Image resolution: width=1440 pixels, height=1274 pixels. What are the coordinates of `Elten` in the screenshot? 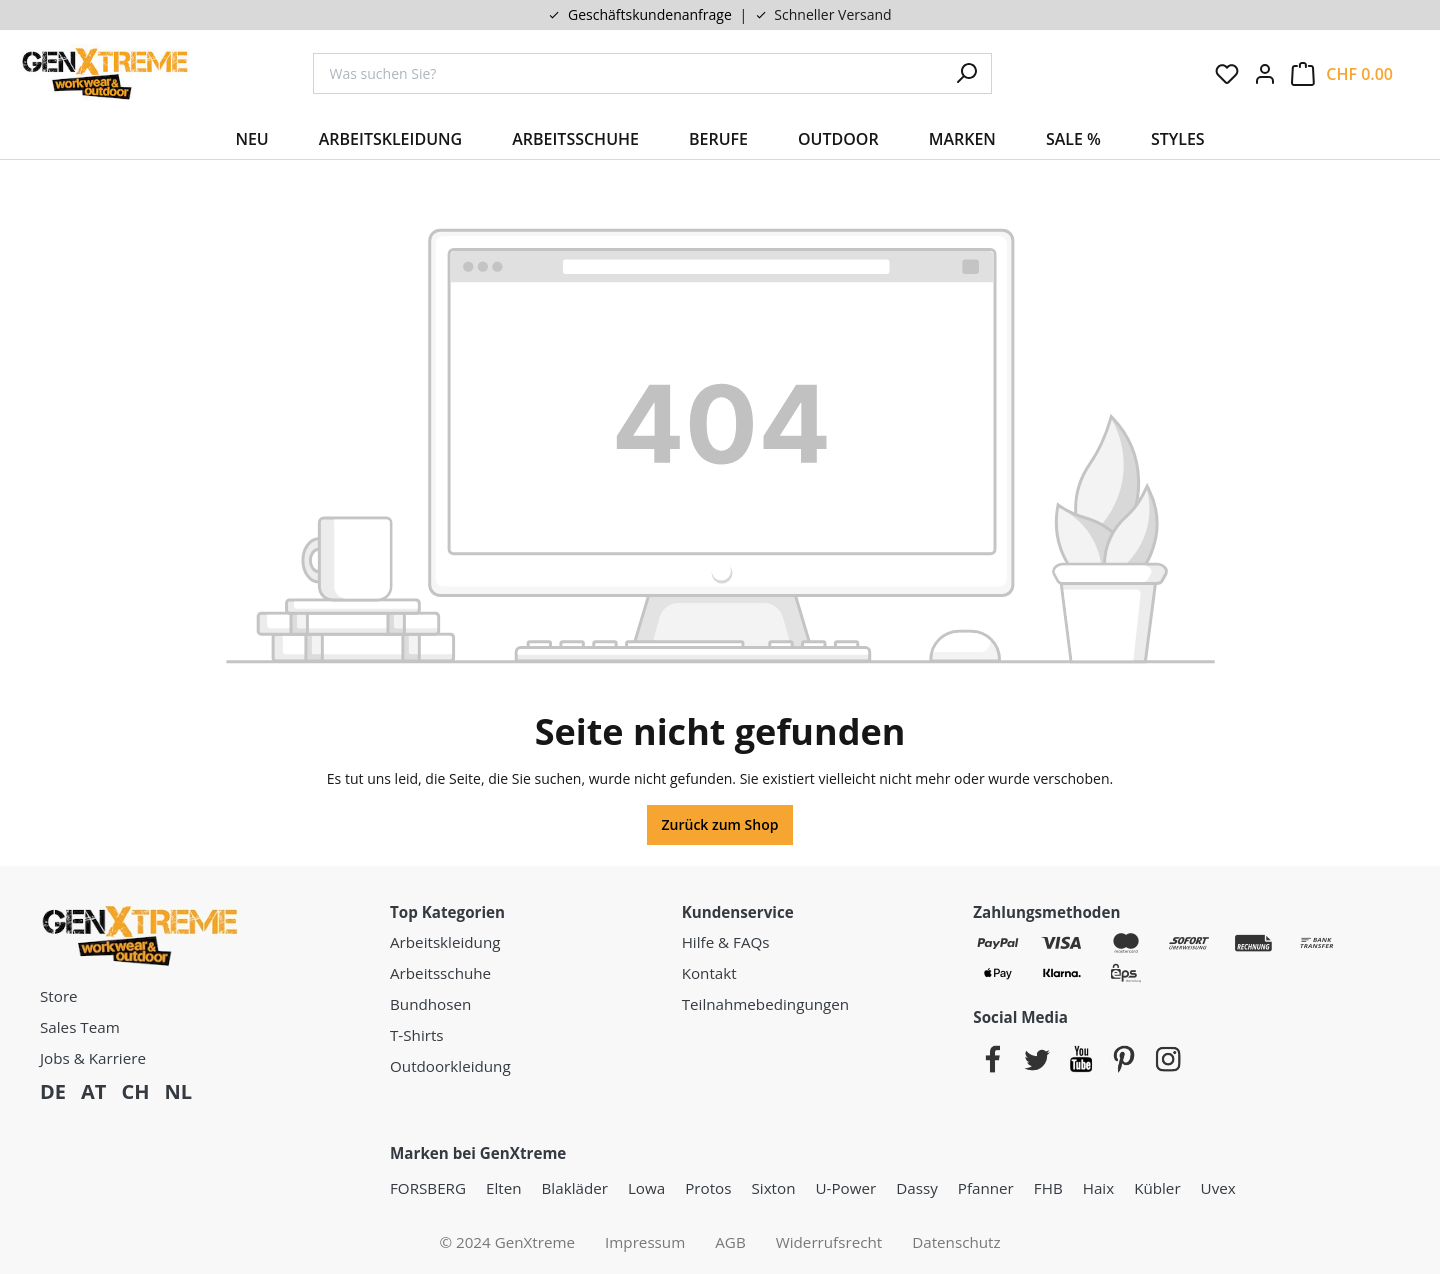 It's located at (504, 1188).